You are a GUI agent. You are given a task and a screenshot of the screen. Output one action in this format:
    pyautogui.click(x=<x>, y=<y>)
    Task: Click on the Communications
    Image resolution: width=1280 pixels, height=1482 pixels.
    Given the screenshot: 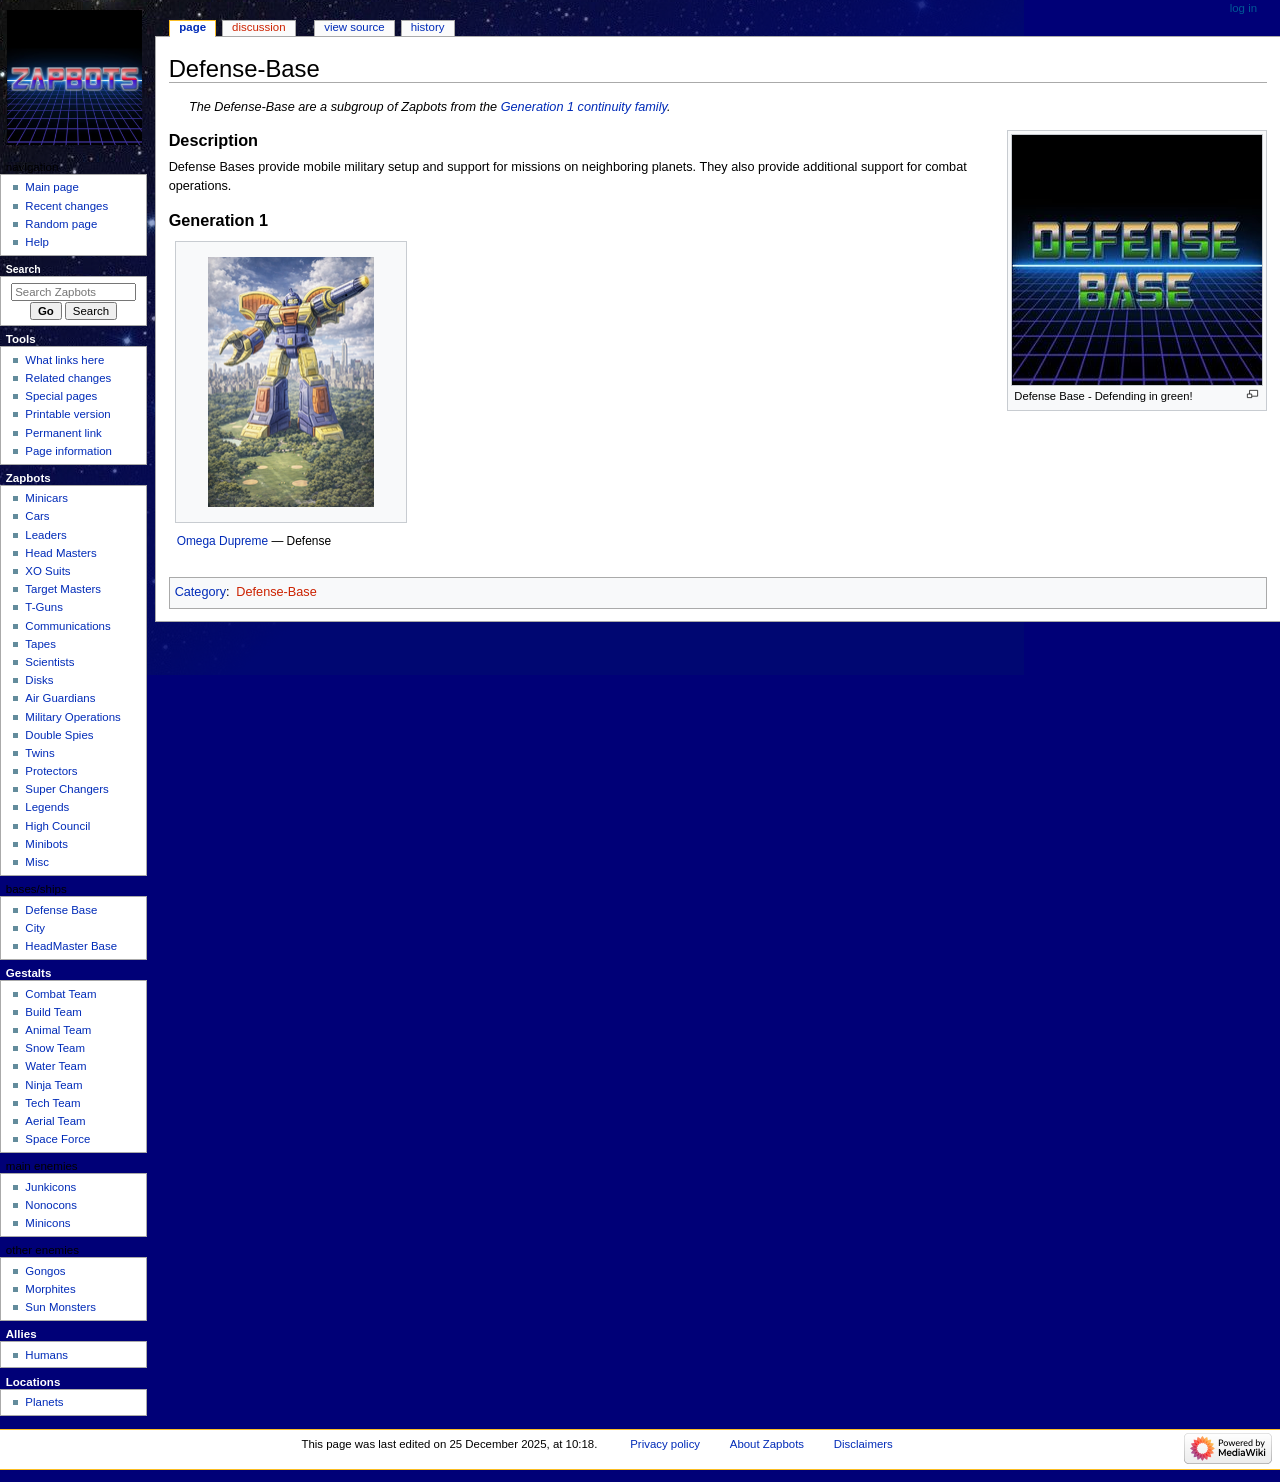 What is the action you would take?
    pyautogui.click(x=67, y=626)
    